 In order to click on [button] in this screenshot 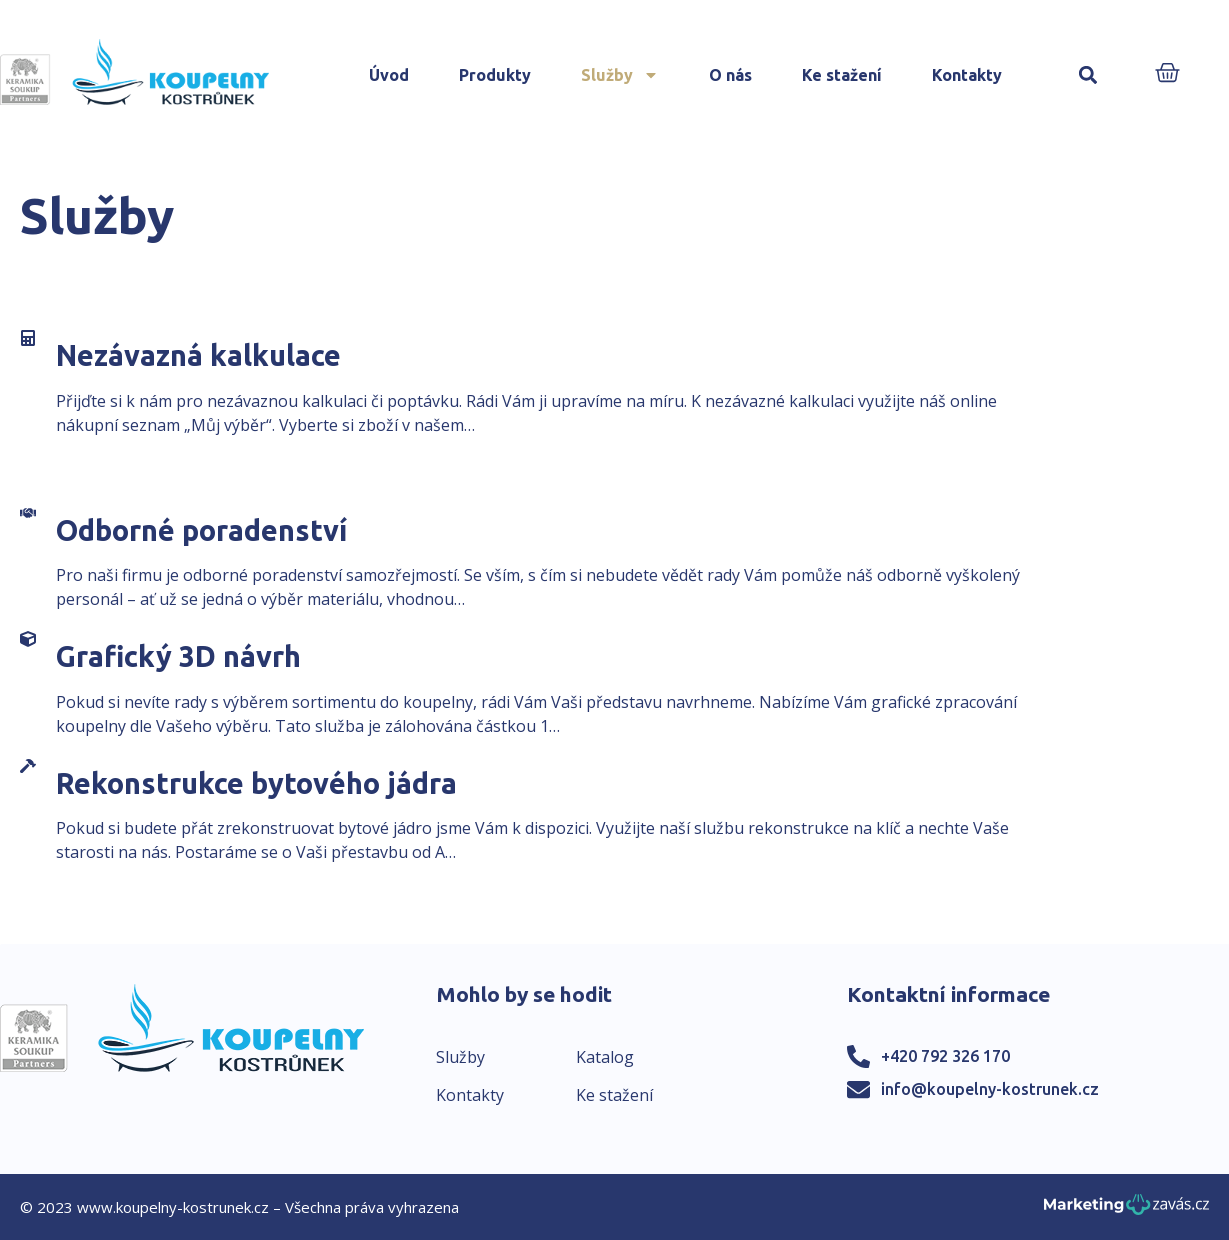, I will do `click(1088, 75)`.